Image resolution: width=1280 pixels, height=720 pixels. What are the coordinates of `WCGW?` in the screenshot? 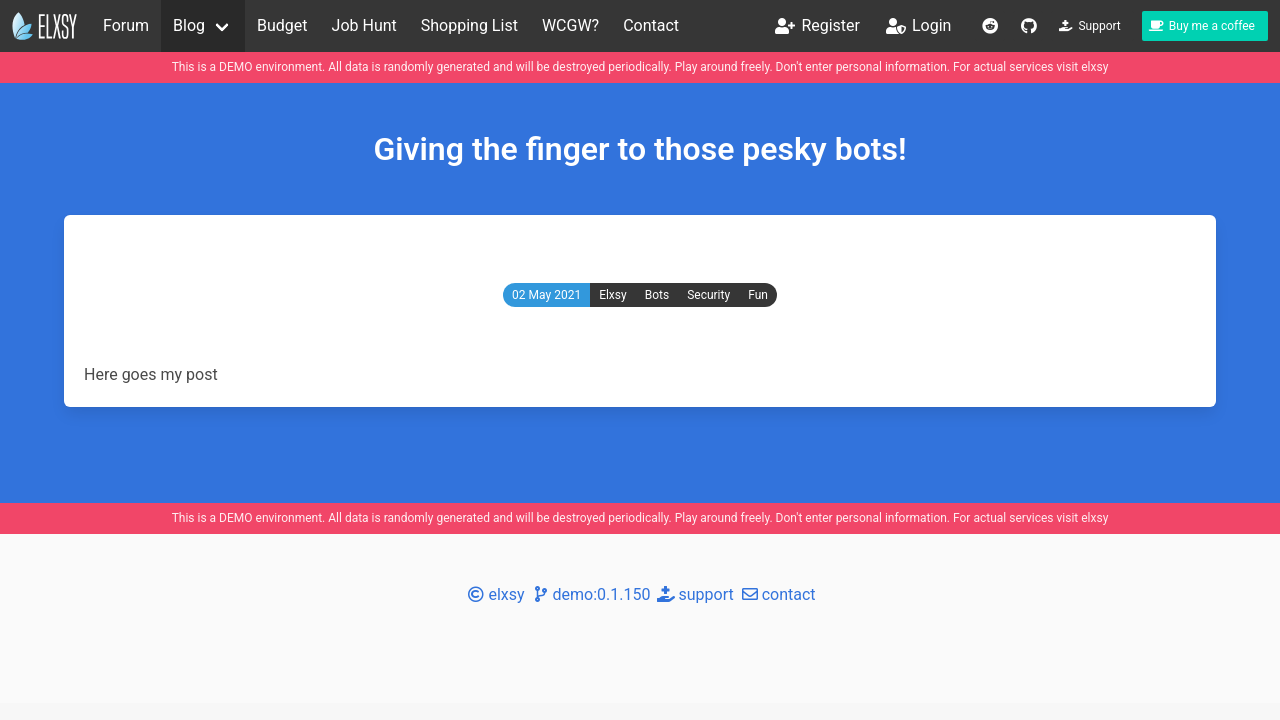 It's located at (570, 25).